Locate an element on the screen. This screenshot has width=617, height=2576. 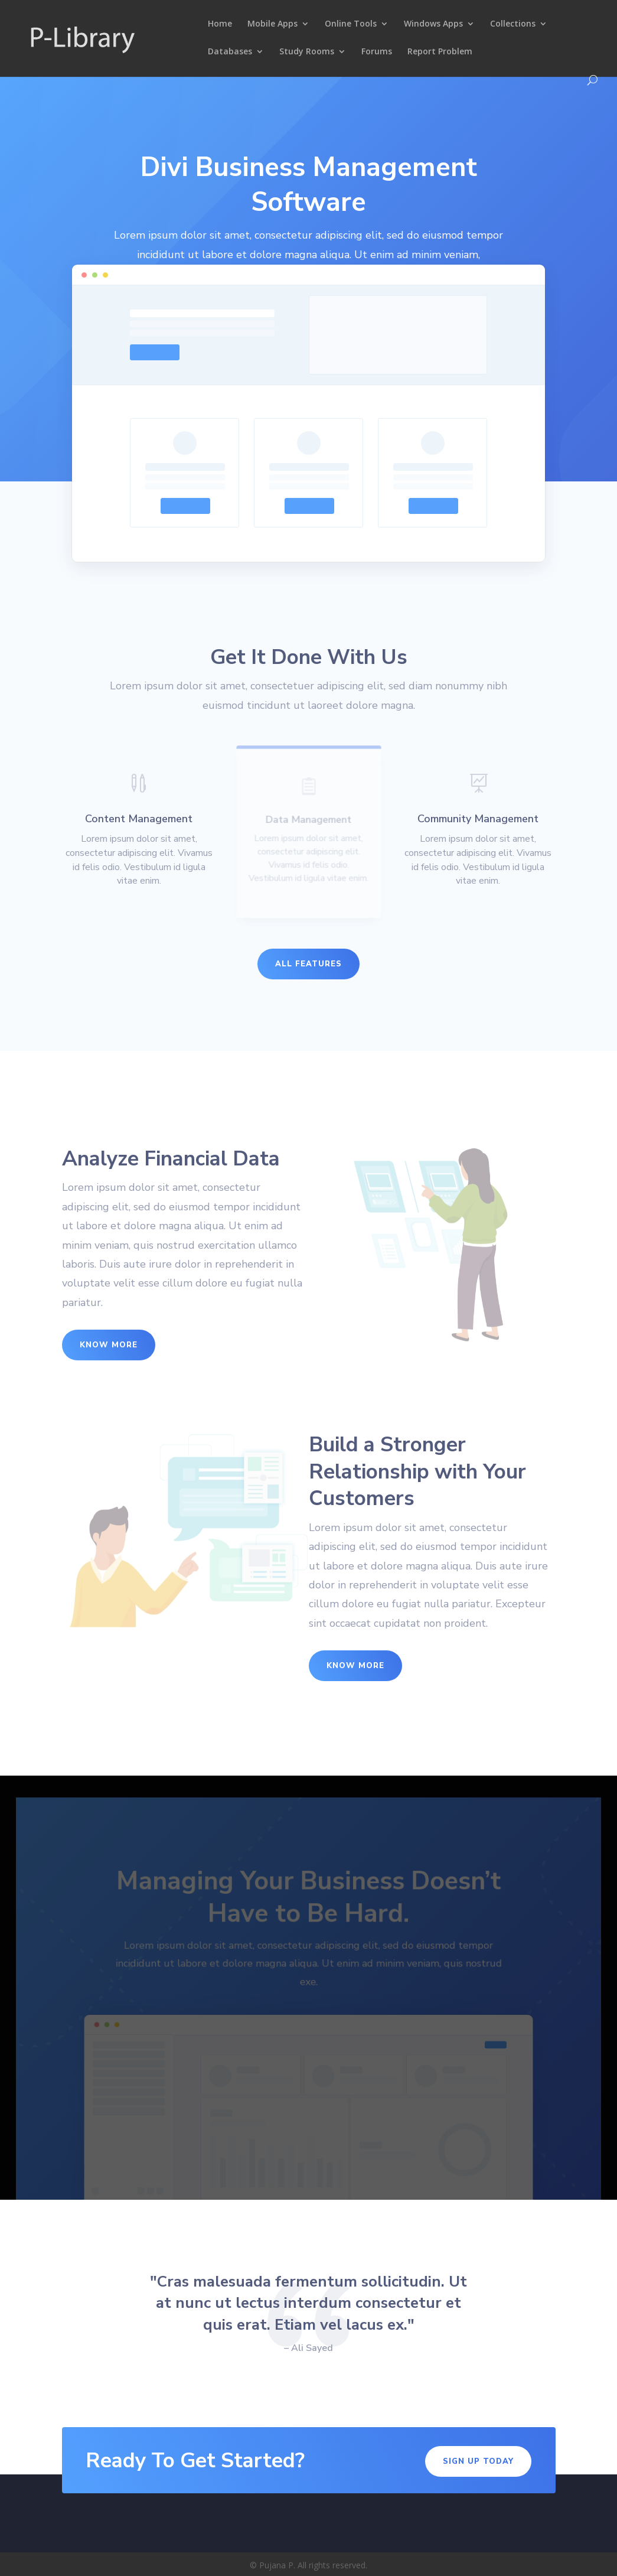
Report Problem is located at coordinates (439, 52).